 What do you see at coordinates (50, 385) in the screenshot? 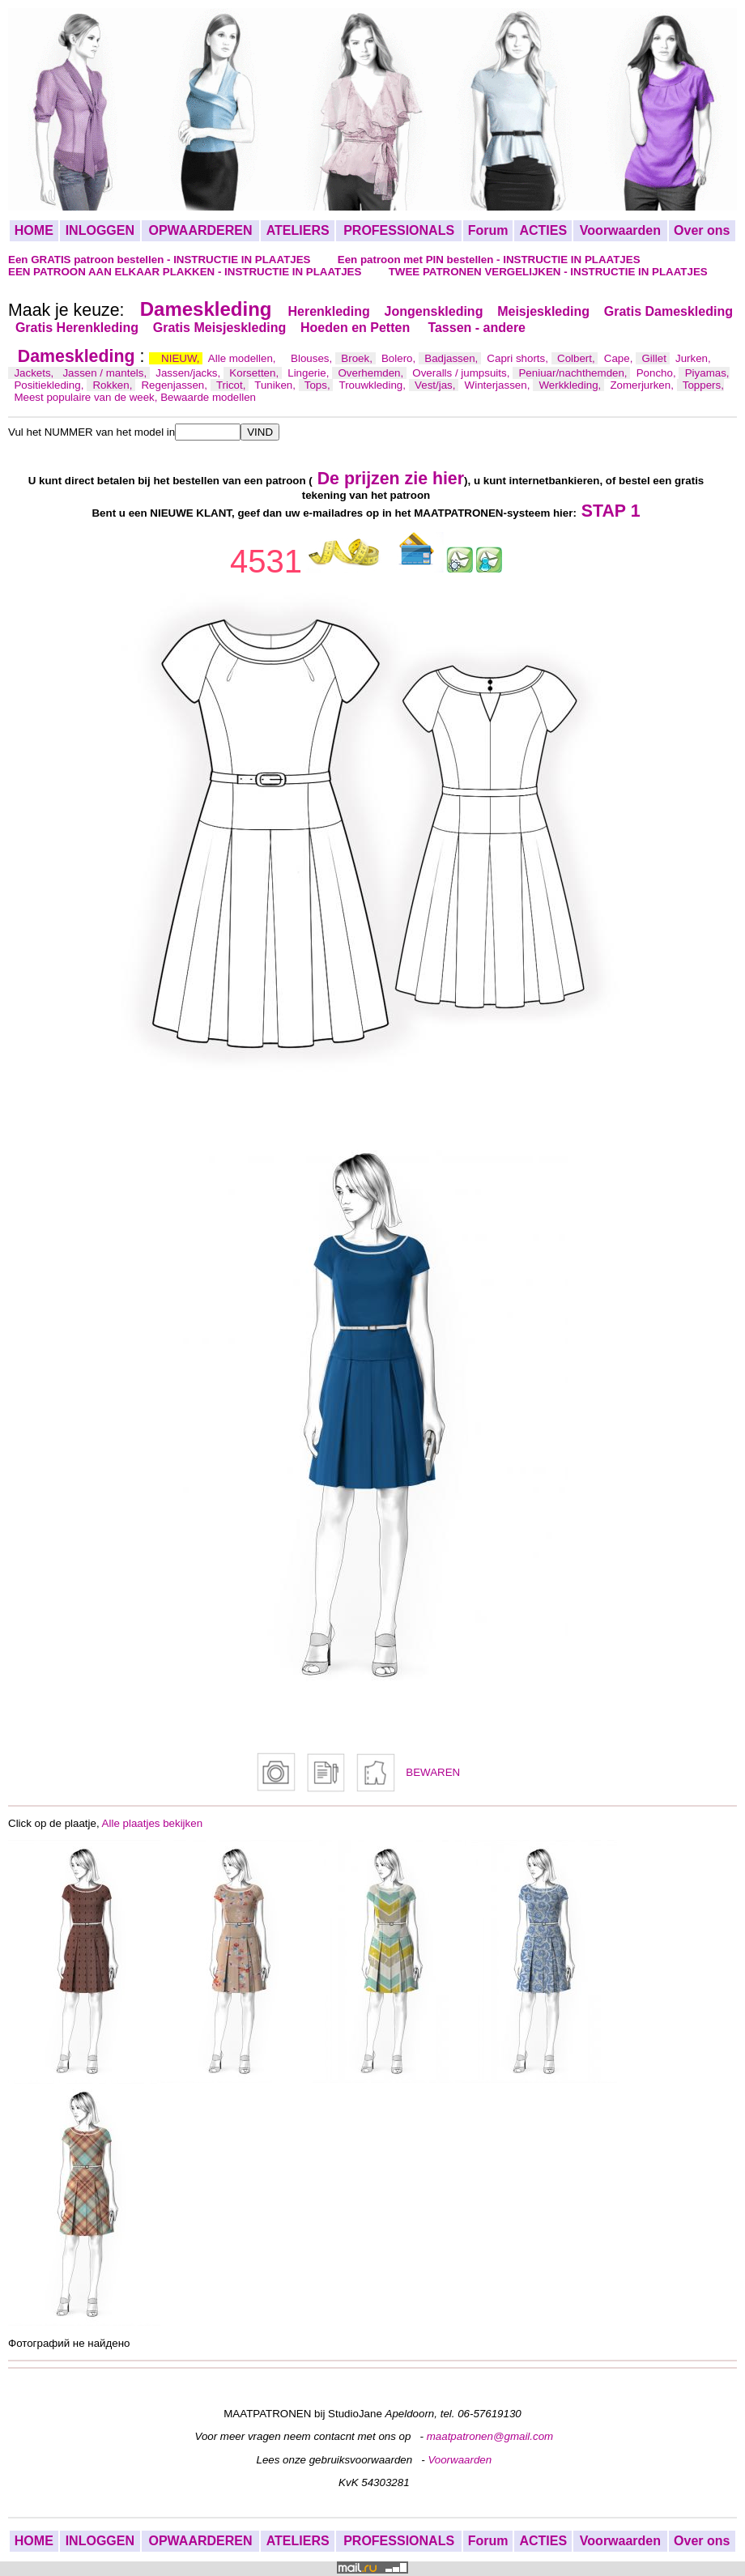
I see `Positiekleding,` at bounding box center [50, 385].